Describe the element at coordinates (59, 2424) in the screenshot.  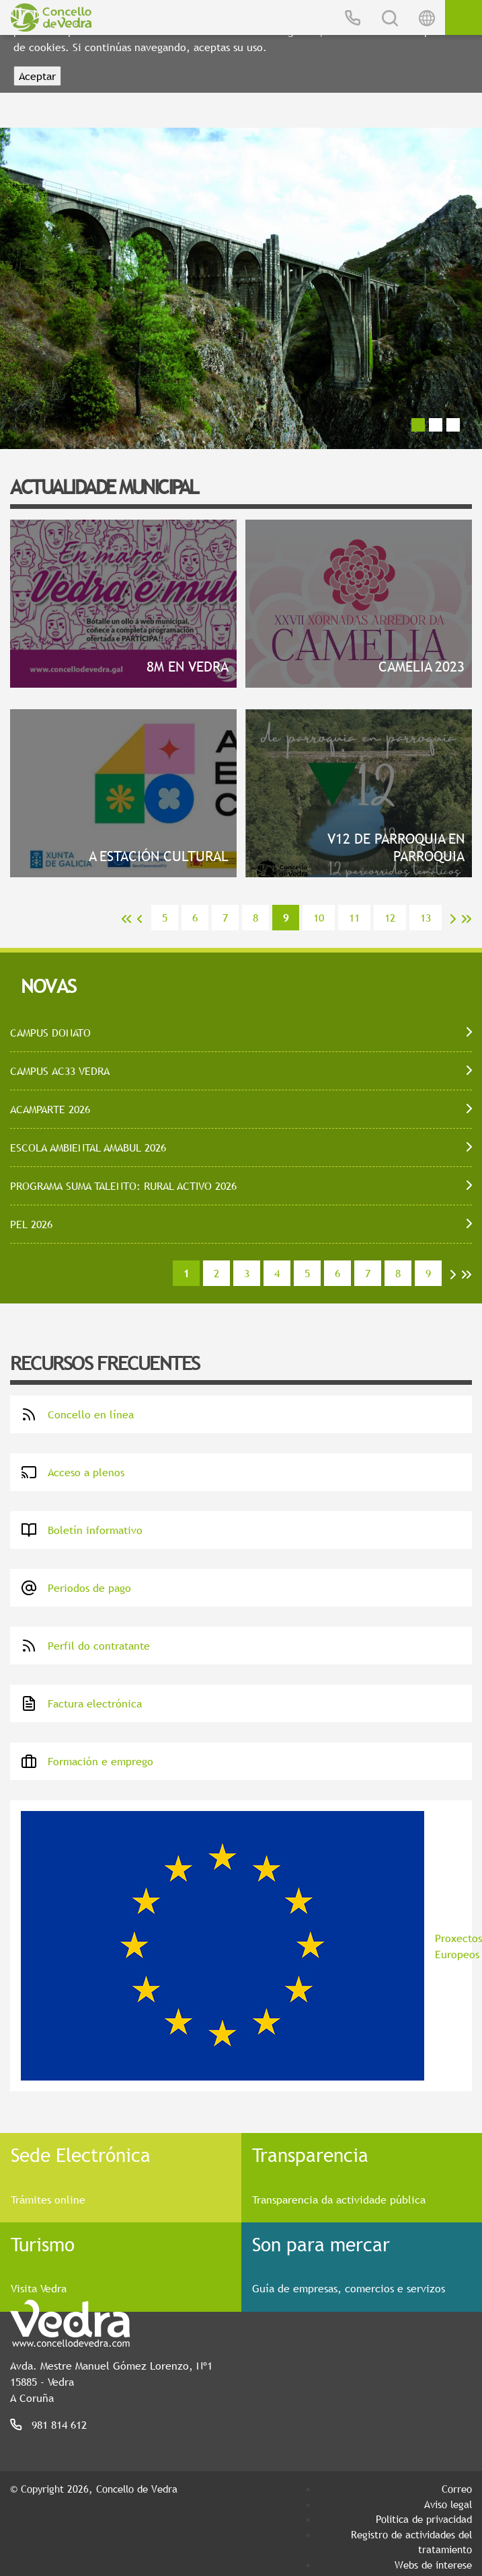
I see `981 814 612` at that location.